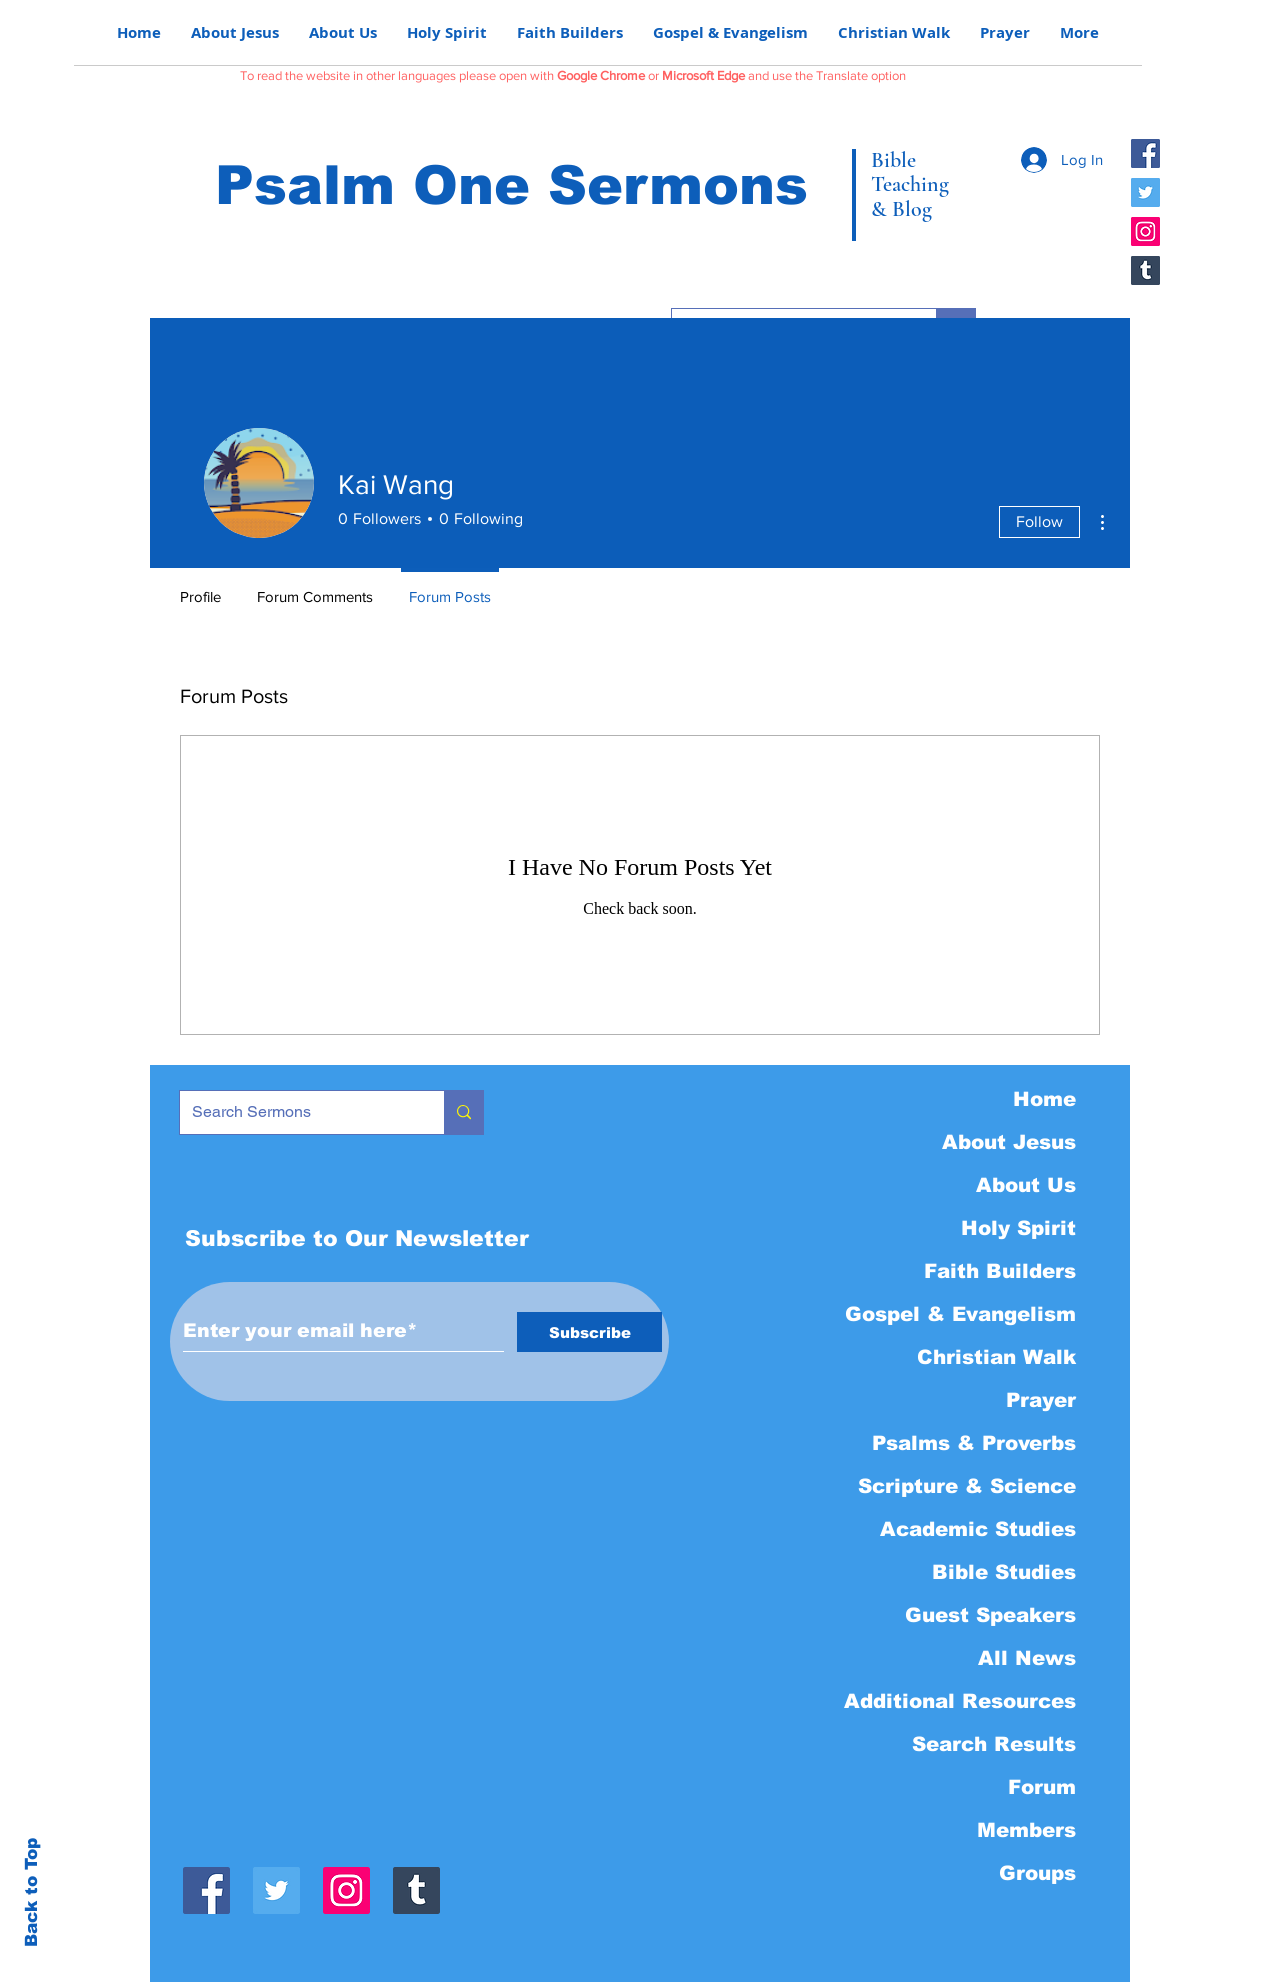 The height and width of the screenshot is (1982, 1280). I want to click on [Subscribe], so click(589, 1332).